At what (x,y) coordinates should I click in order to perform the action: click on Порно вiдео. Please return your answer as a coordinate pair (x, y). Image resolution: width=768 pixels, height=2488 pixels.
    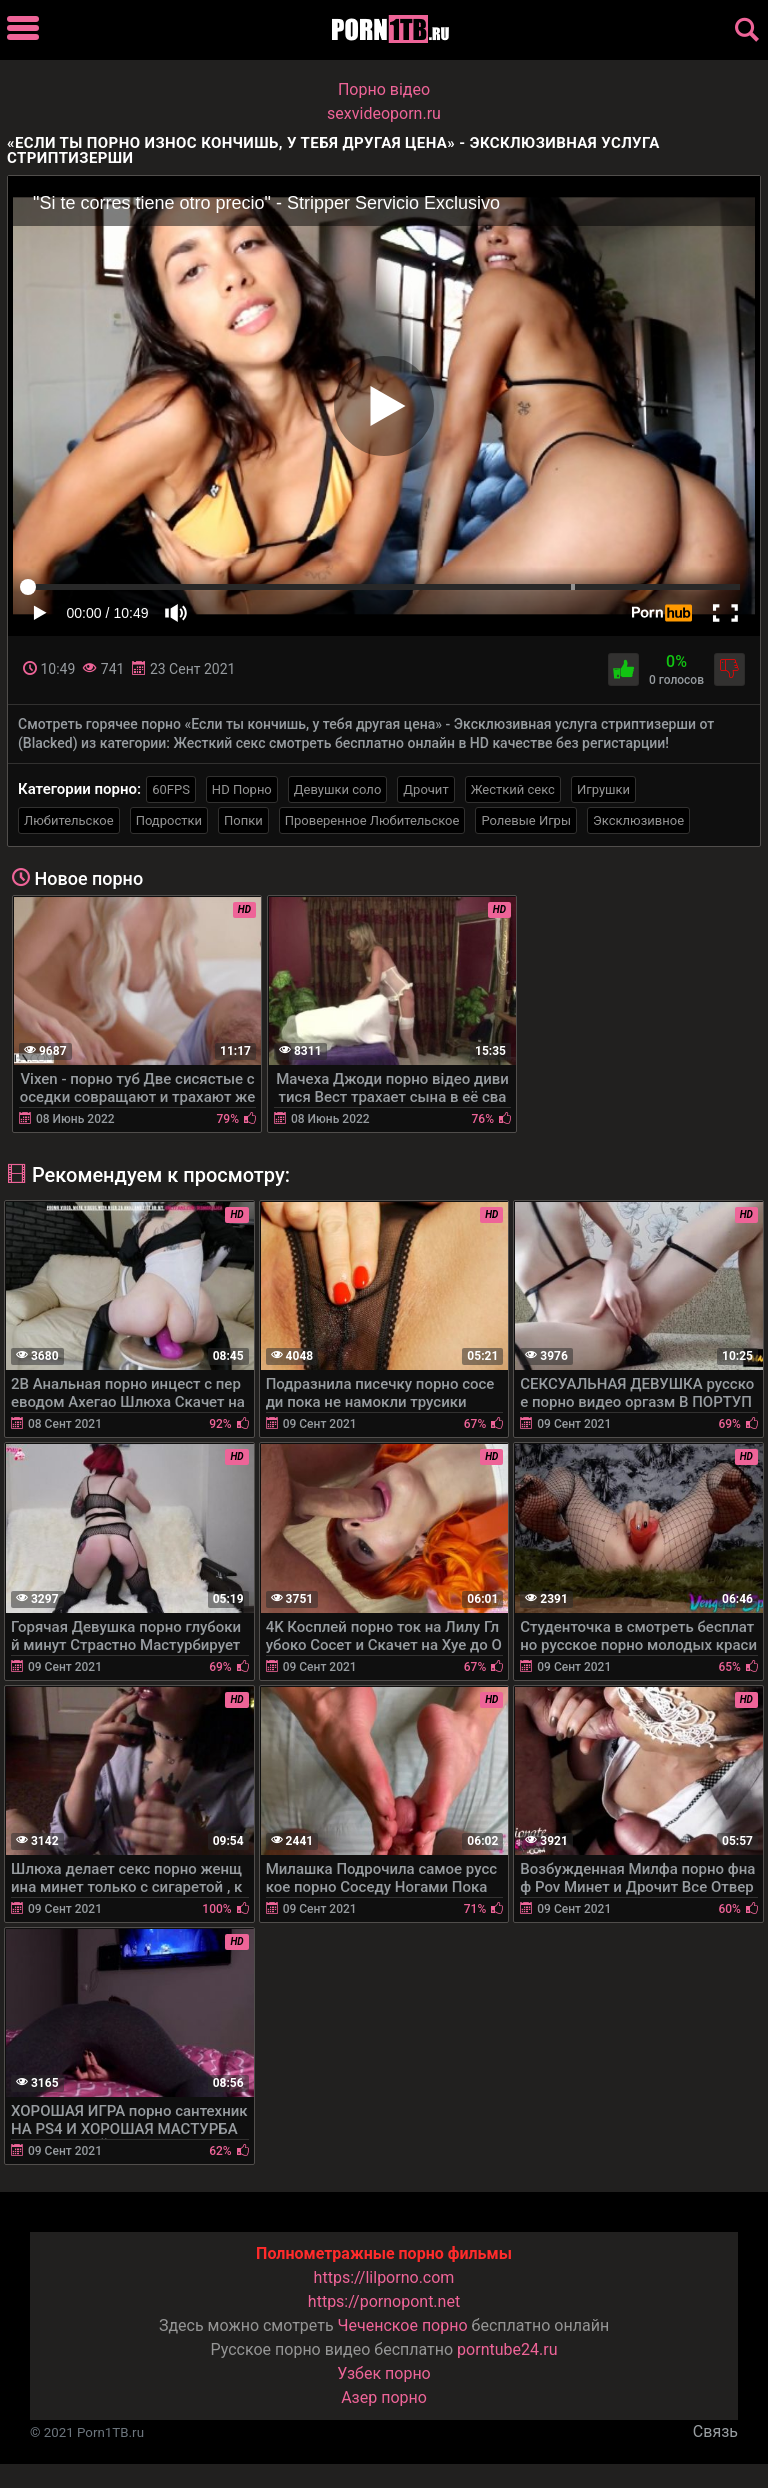
    Looking at the image, I should click on (384, 89).